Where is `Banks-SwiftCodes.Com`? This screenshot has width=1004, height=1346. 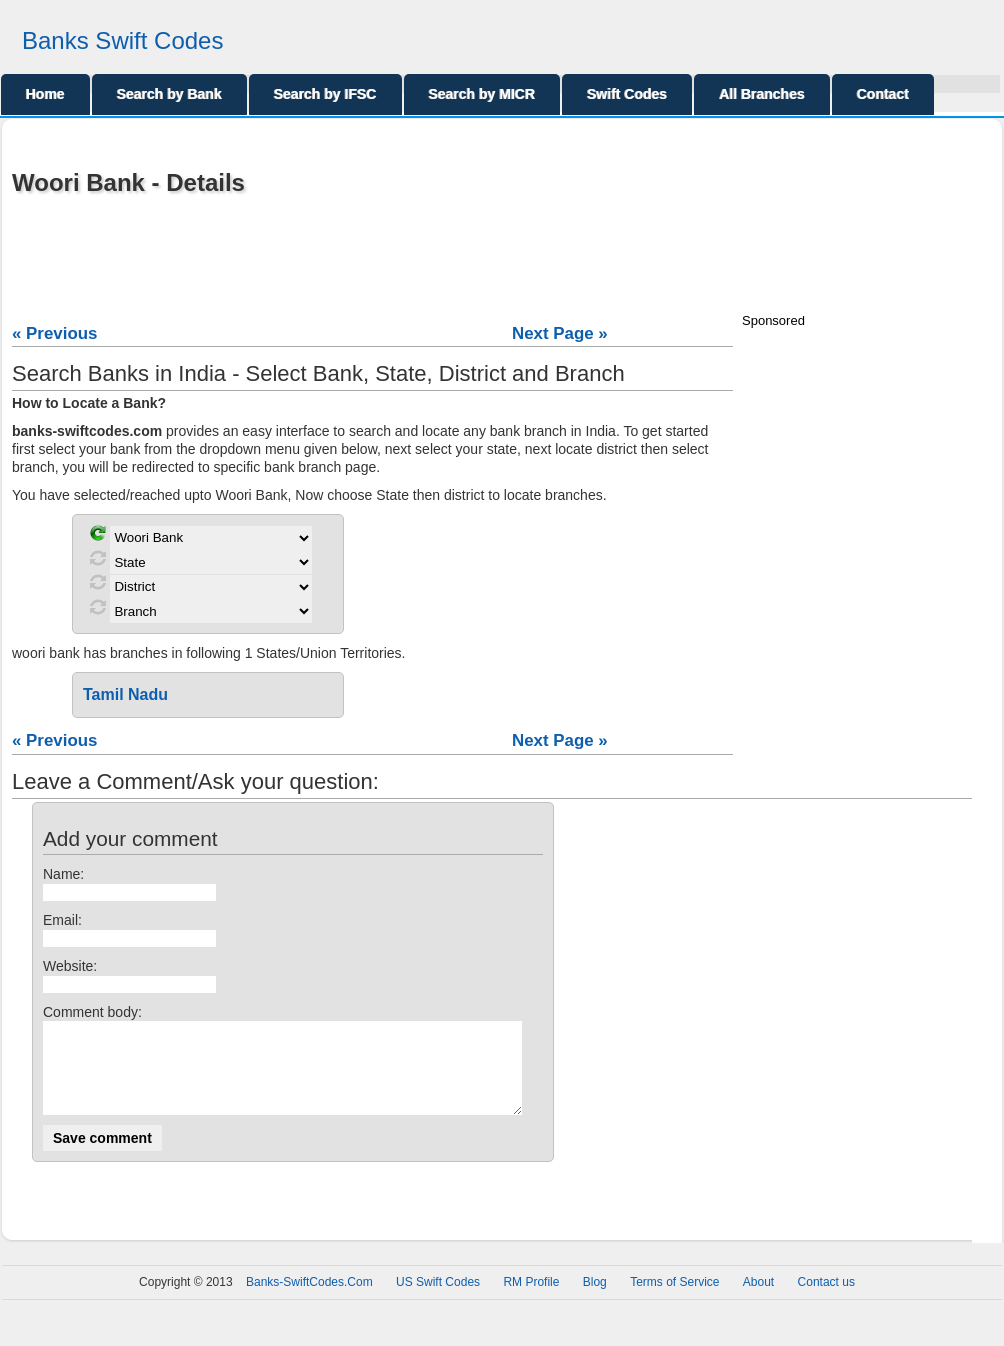 Banks-SwiftCodes.Com is located at coordinates (309, 1300).